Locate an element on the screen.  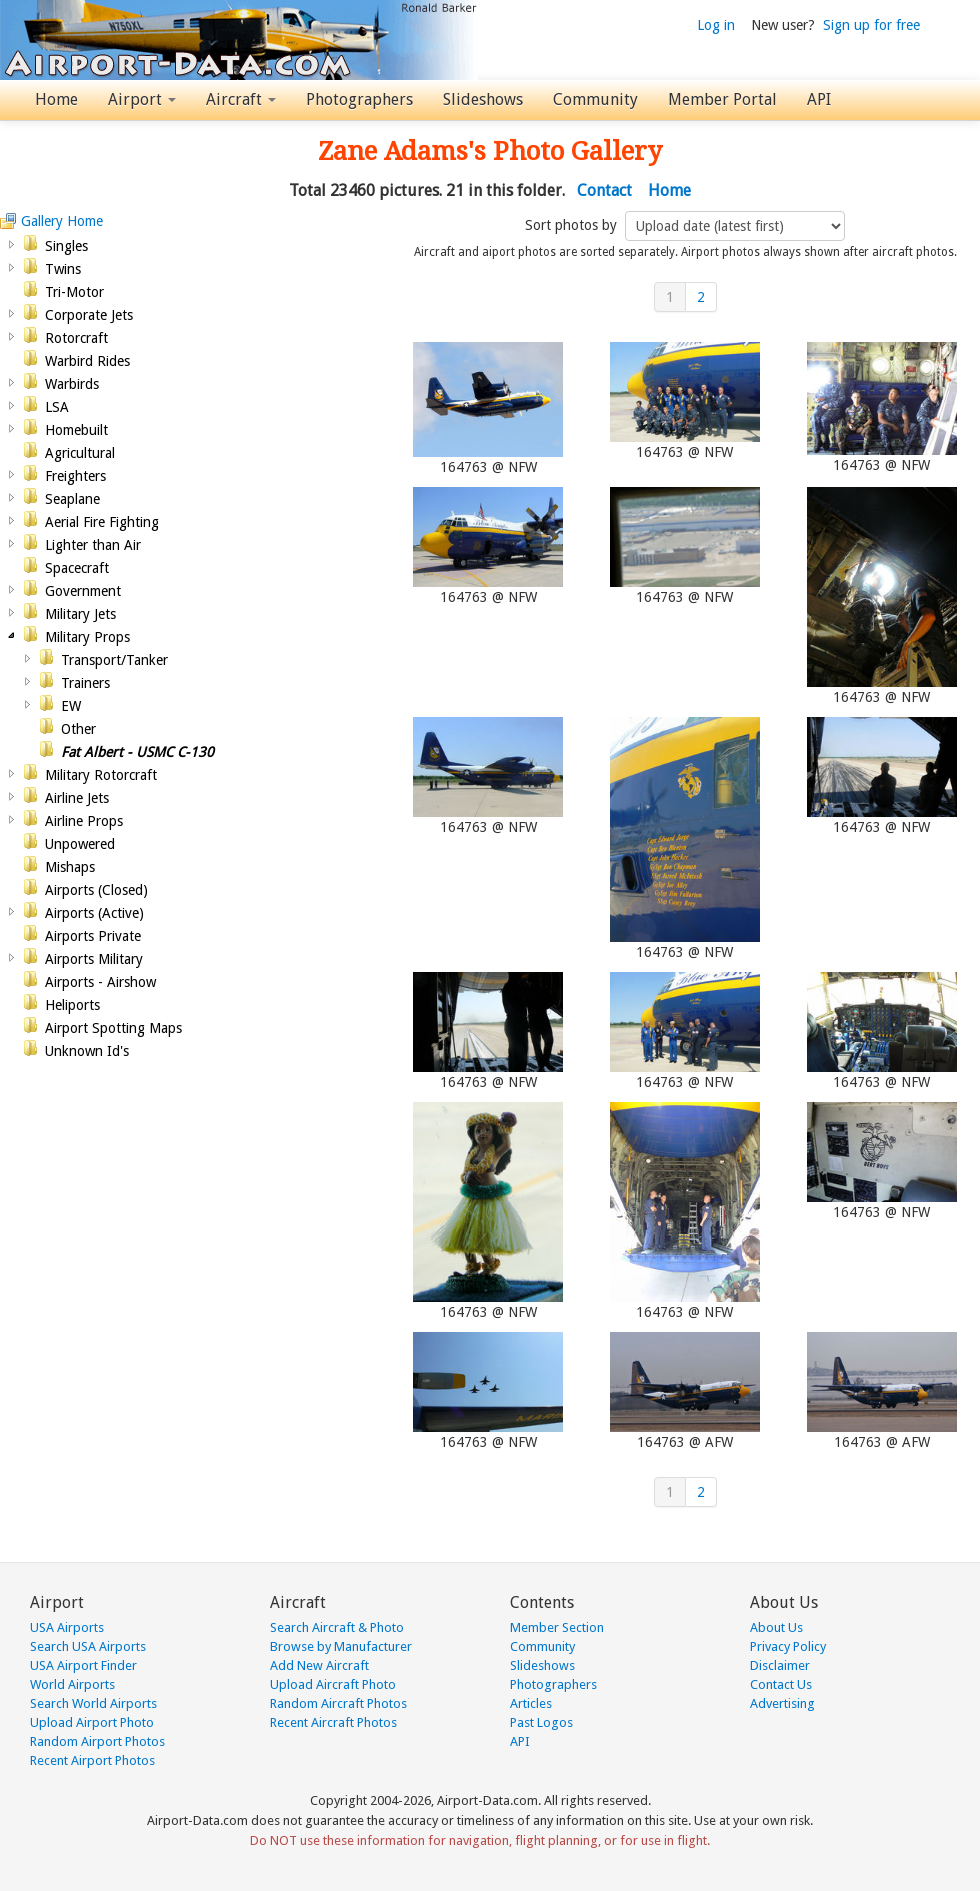
Privacy Policy is located at coordinates (788, 1646).